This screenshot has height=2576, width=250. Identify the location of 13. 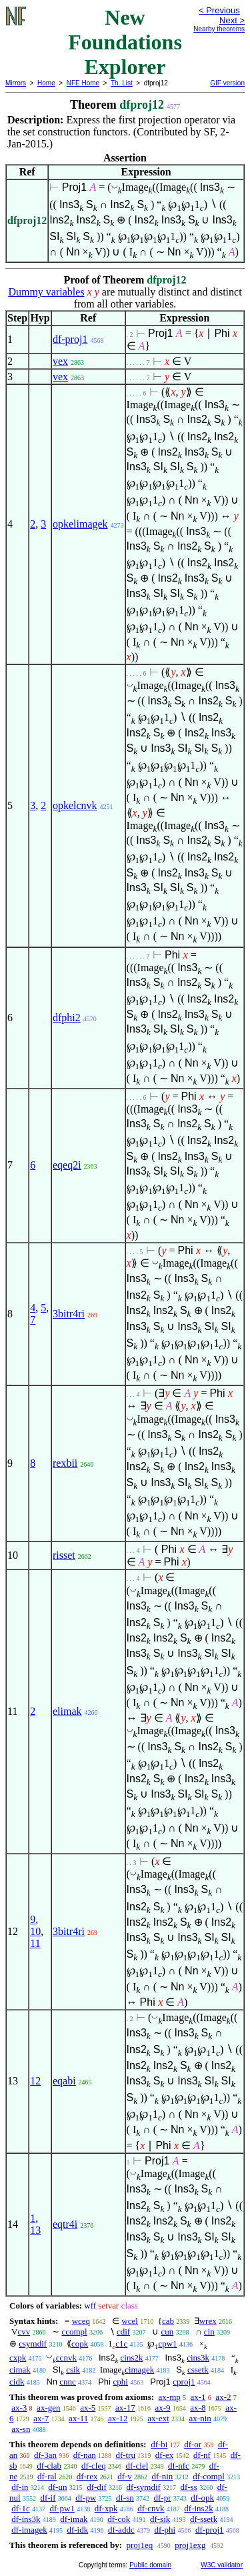
(35, 2230).